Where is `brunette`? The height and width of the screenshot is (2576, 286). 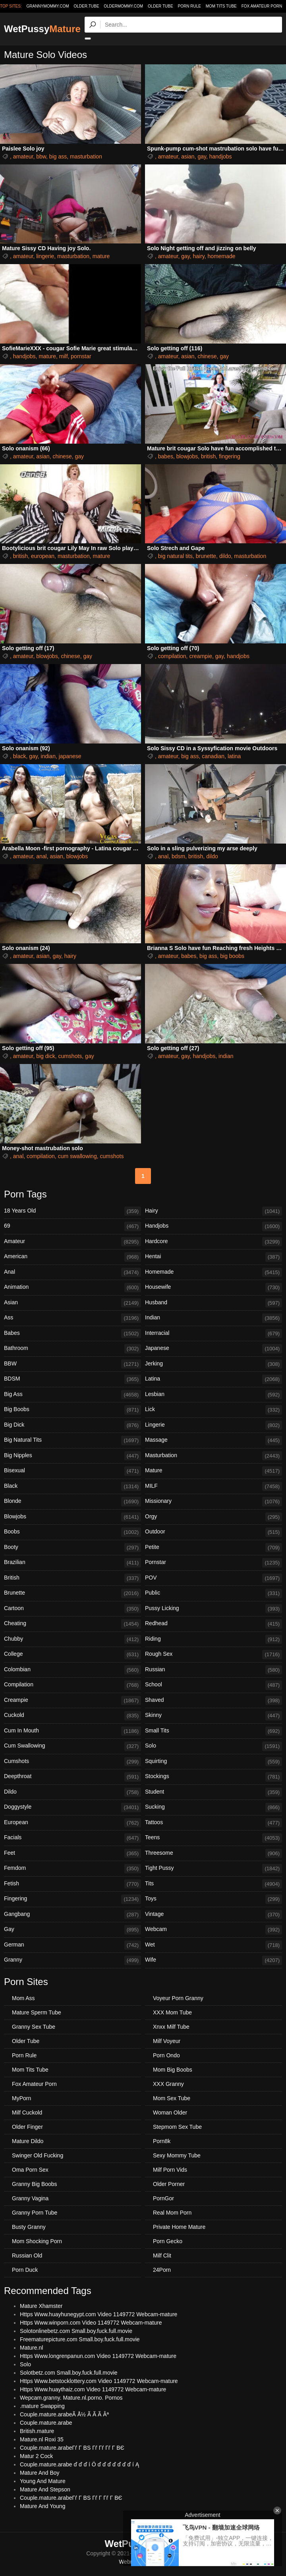
brunette is located at coordinates (206, 556).